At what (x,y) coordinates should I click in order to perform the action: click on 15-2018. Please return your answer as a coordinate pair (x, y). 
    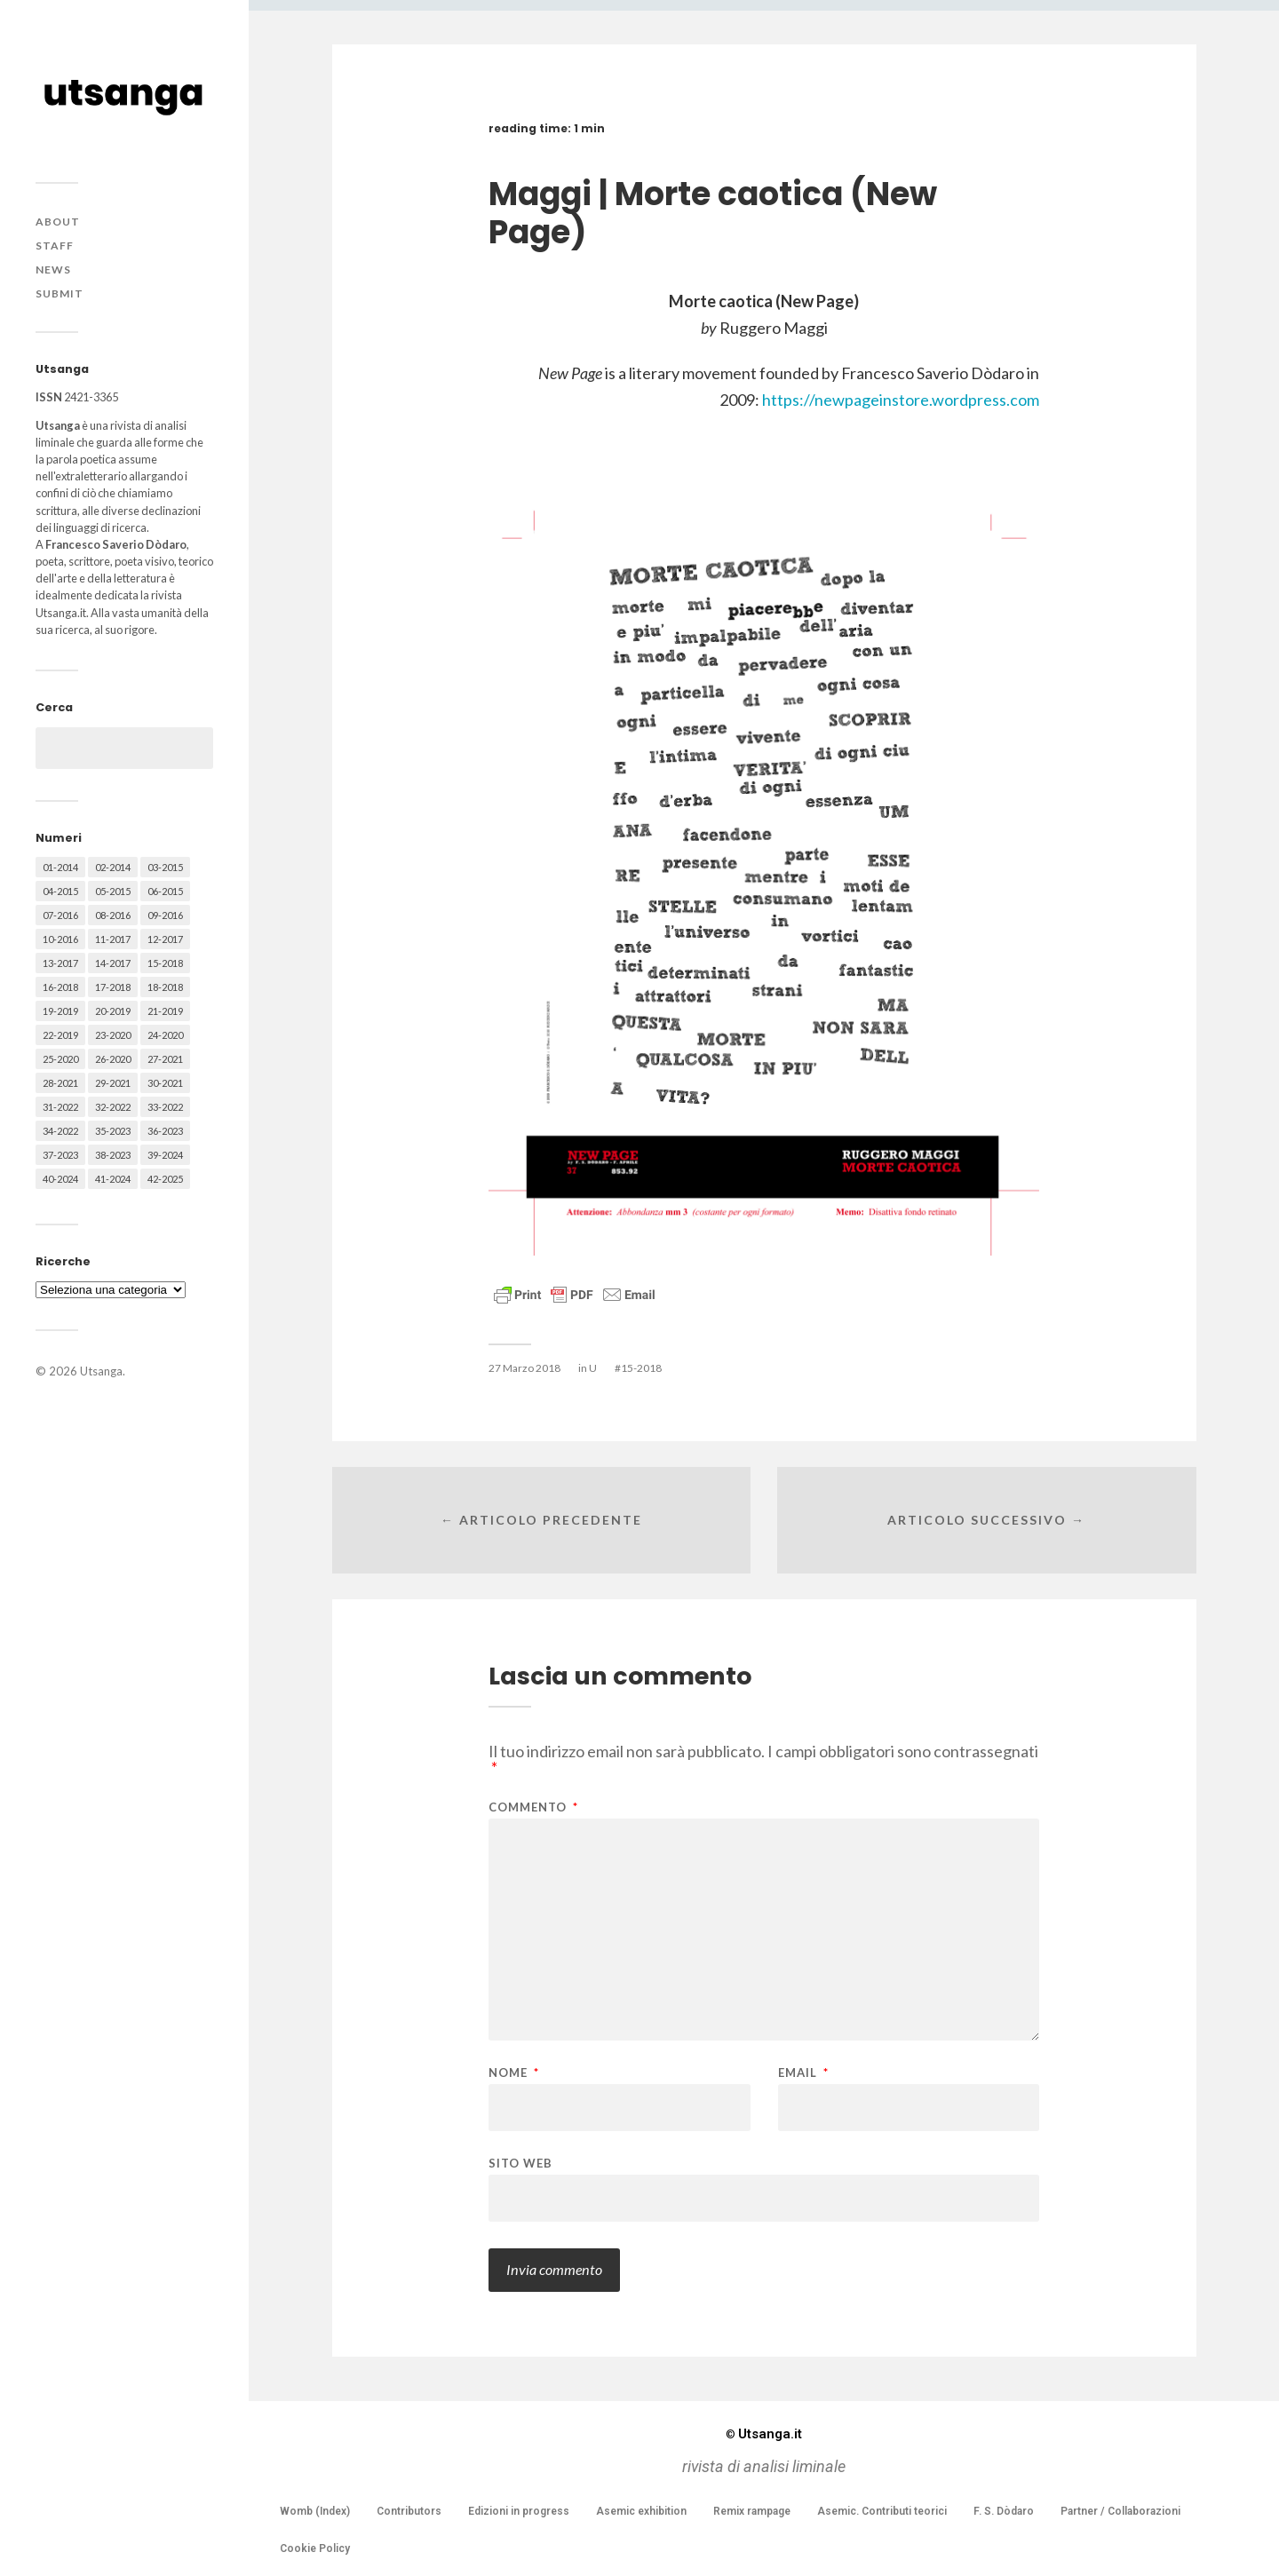
    Looking at the image, I should click on (641, 1368).